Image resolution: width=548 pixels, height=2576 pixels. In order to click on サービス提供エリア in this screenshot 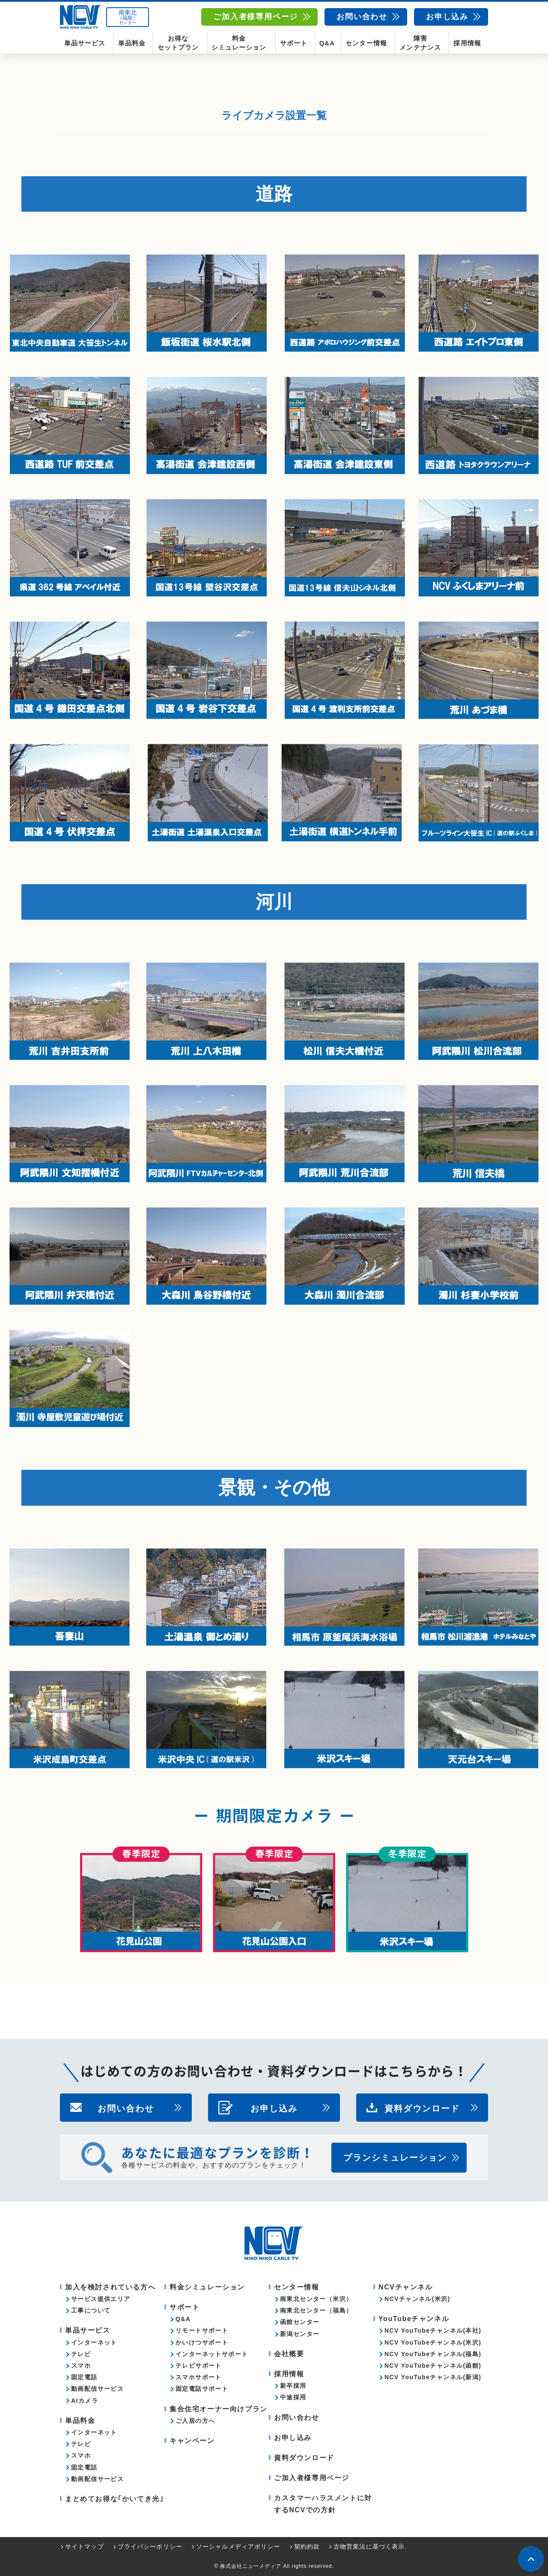, I will do `click(101, 2298)`.